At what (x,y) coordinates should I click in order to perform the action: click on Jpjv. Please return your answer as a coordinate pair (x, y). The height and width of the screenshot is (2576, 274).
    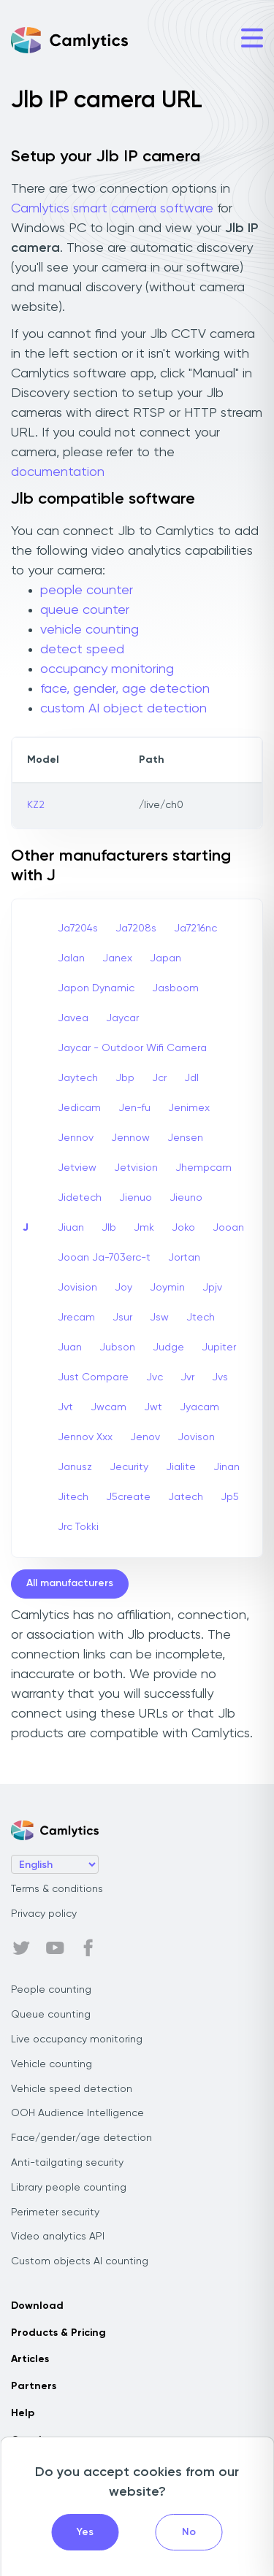
    Looking at the image, I should click on (212, 1288).